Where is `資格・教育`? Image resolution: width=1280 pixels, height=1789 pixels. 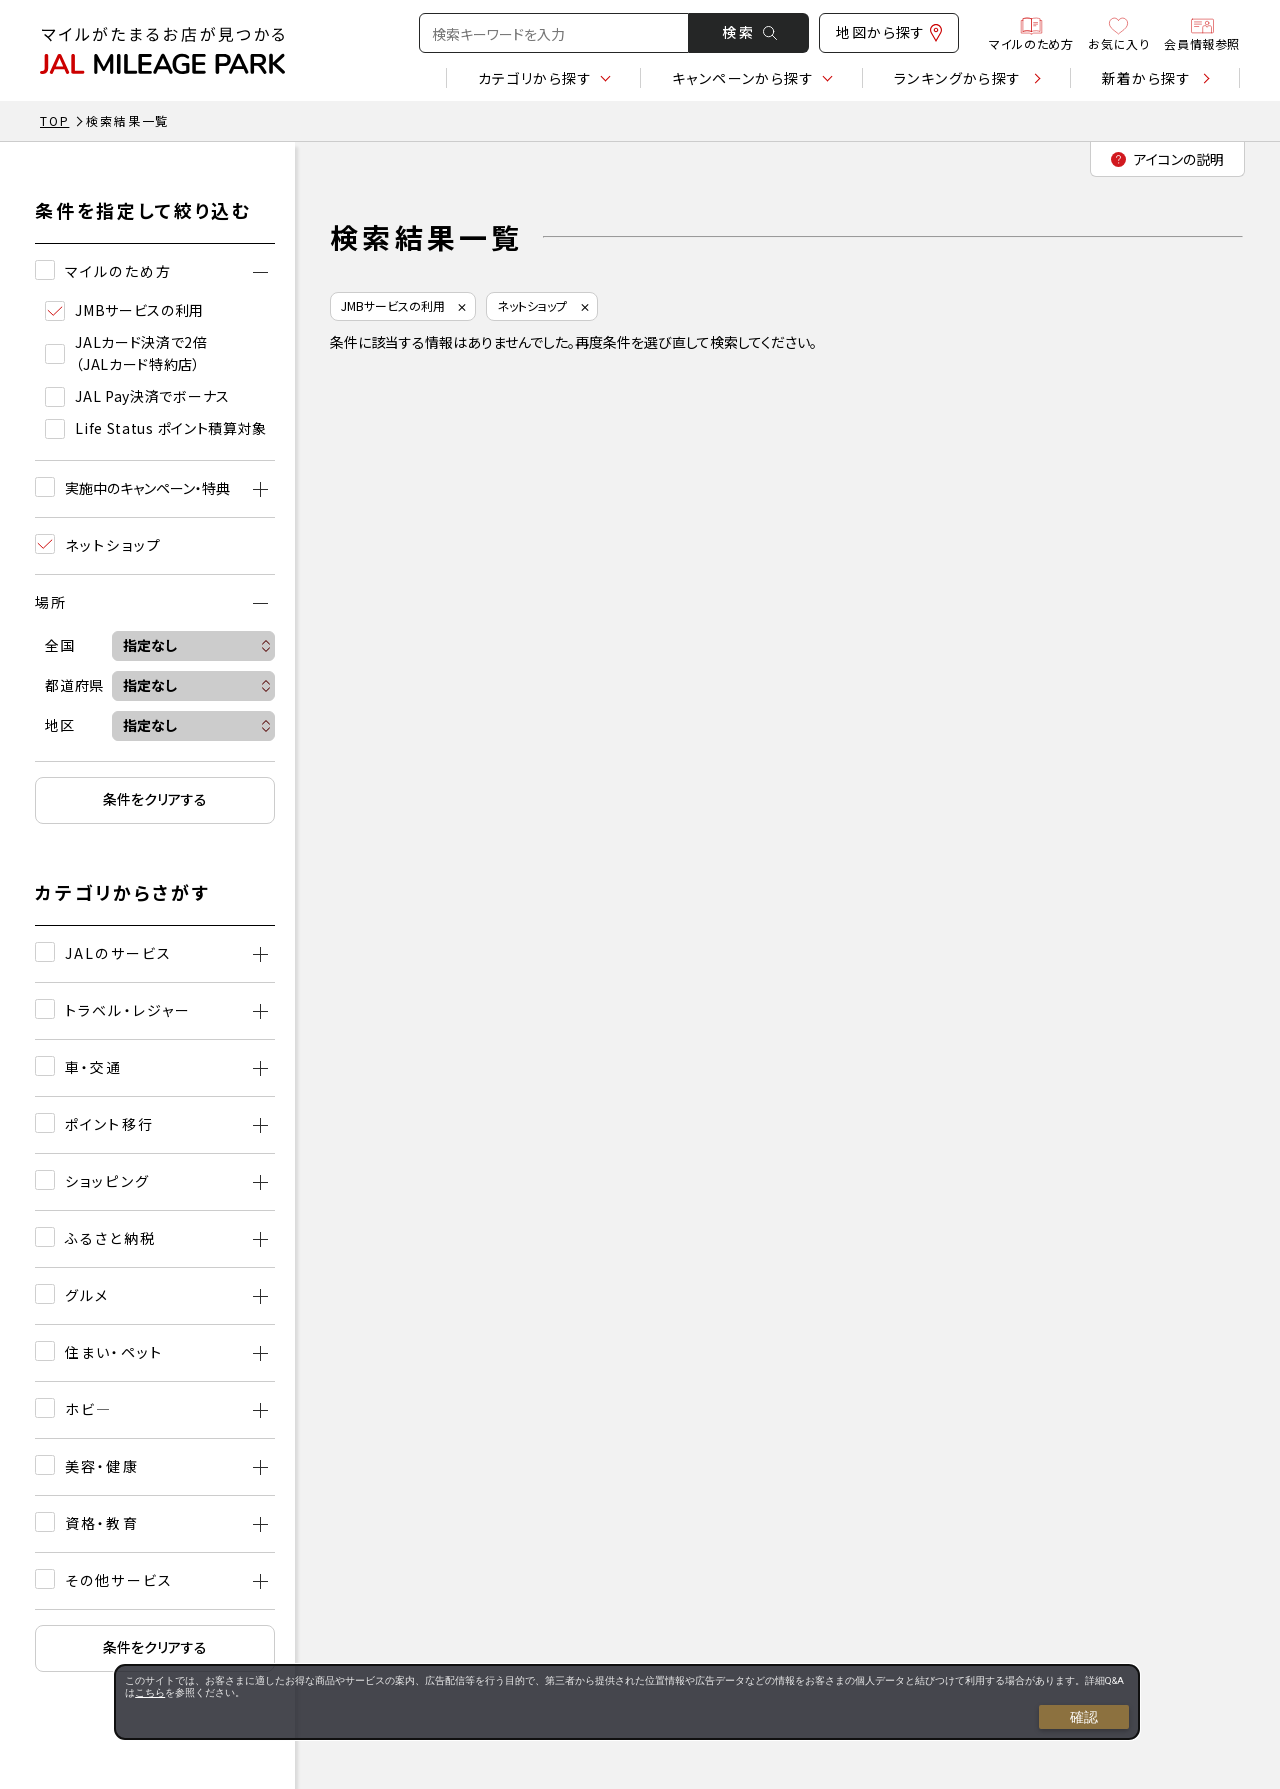
資格・教育 is located at coordinates (102, 1523).